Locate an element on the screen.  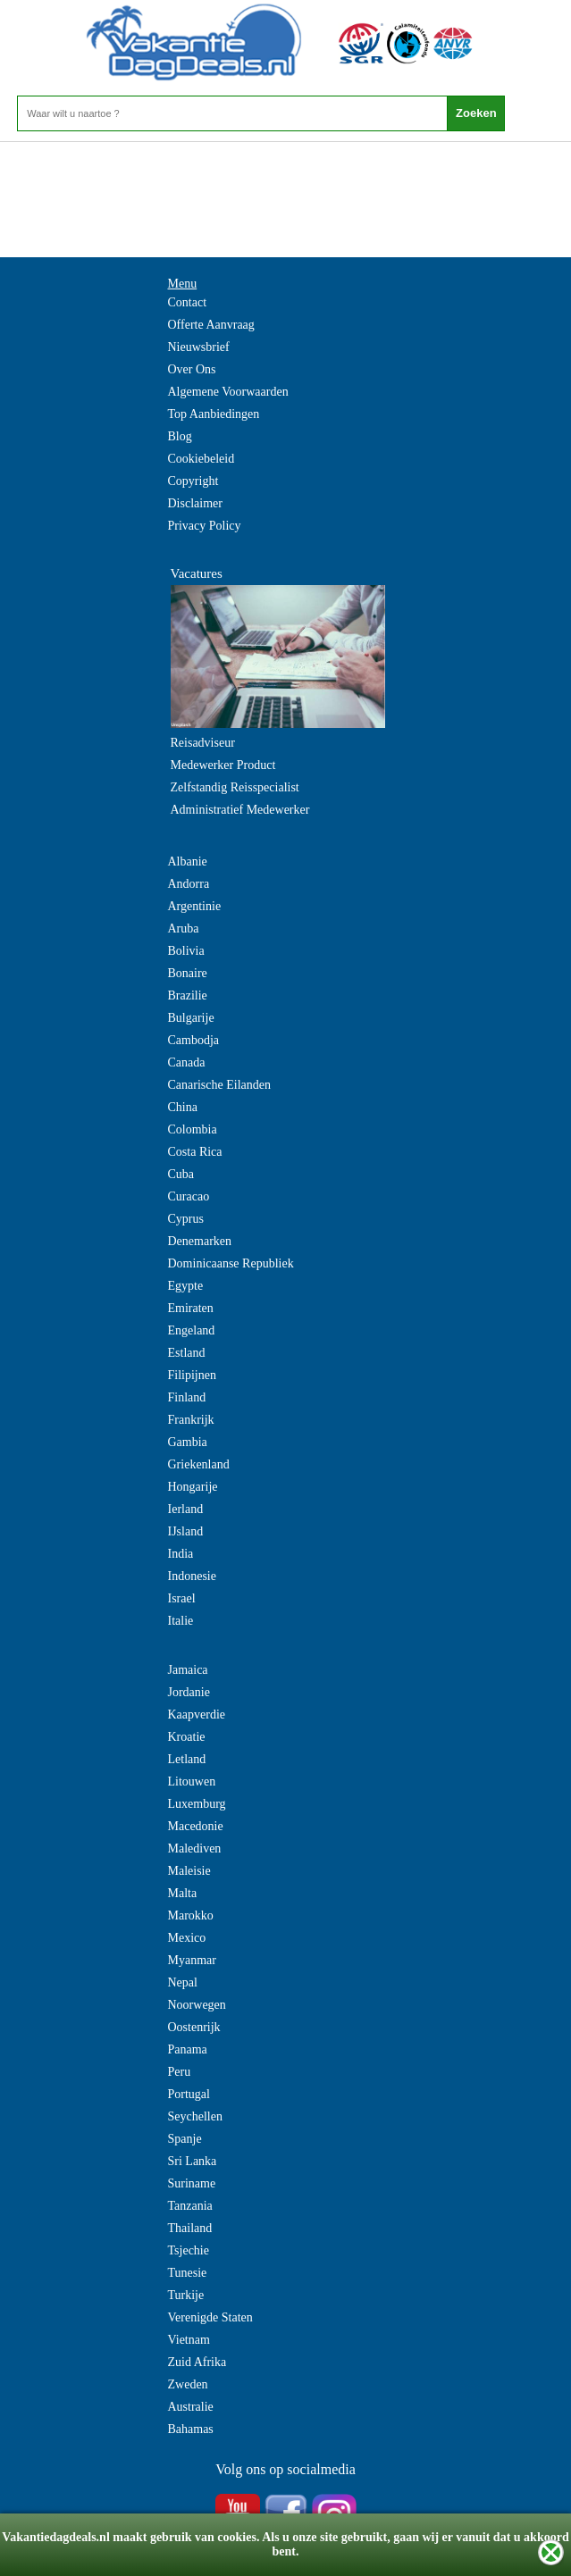
Litouwen is located at coordinates (192, 1781).